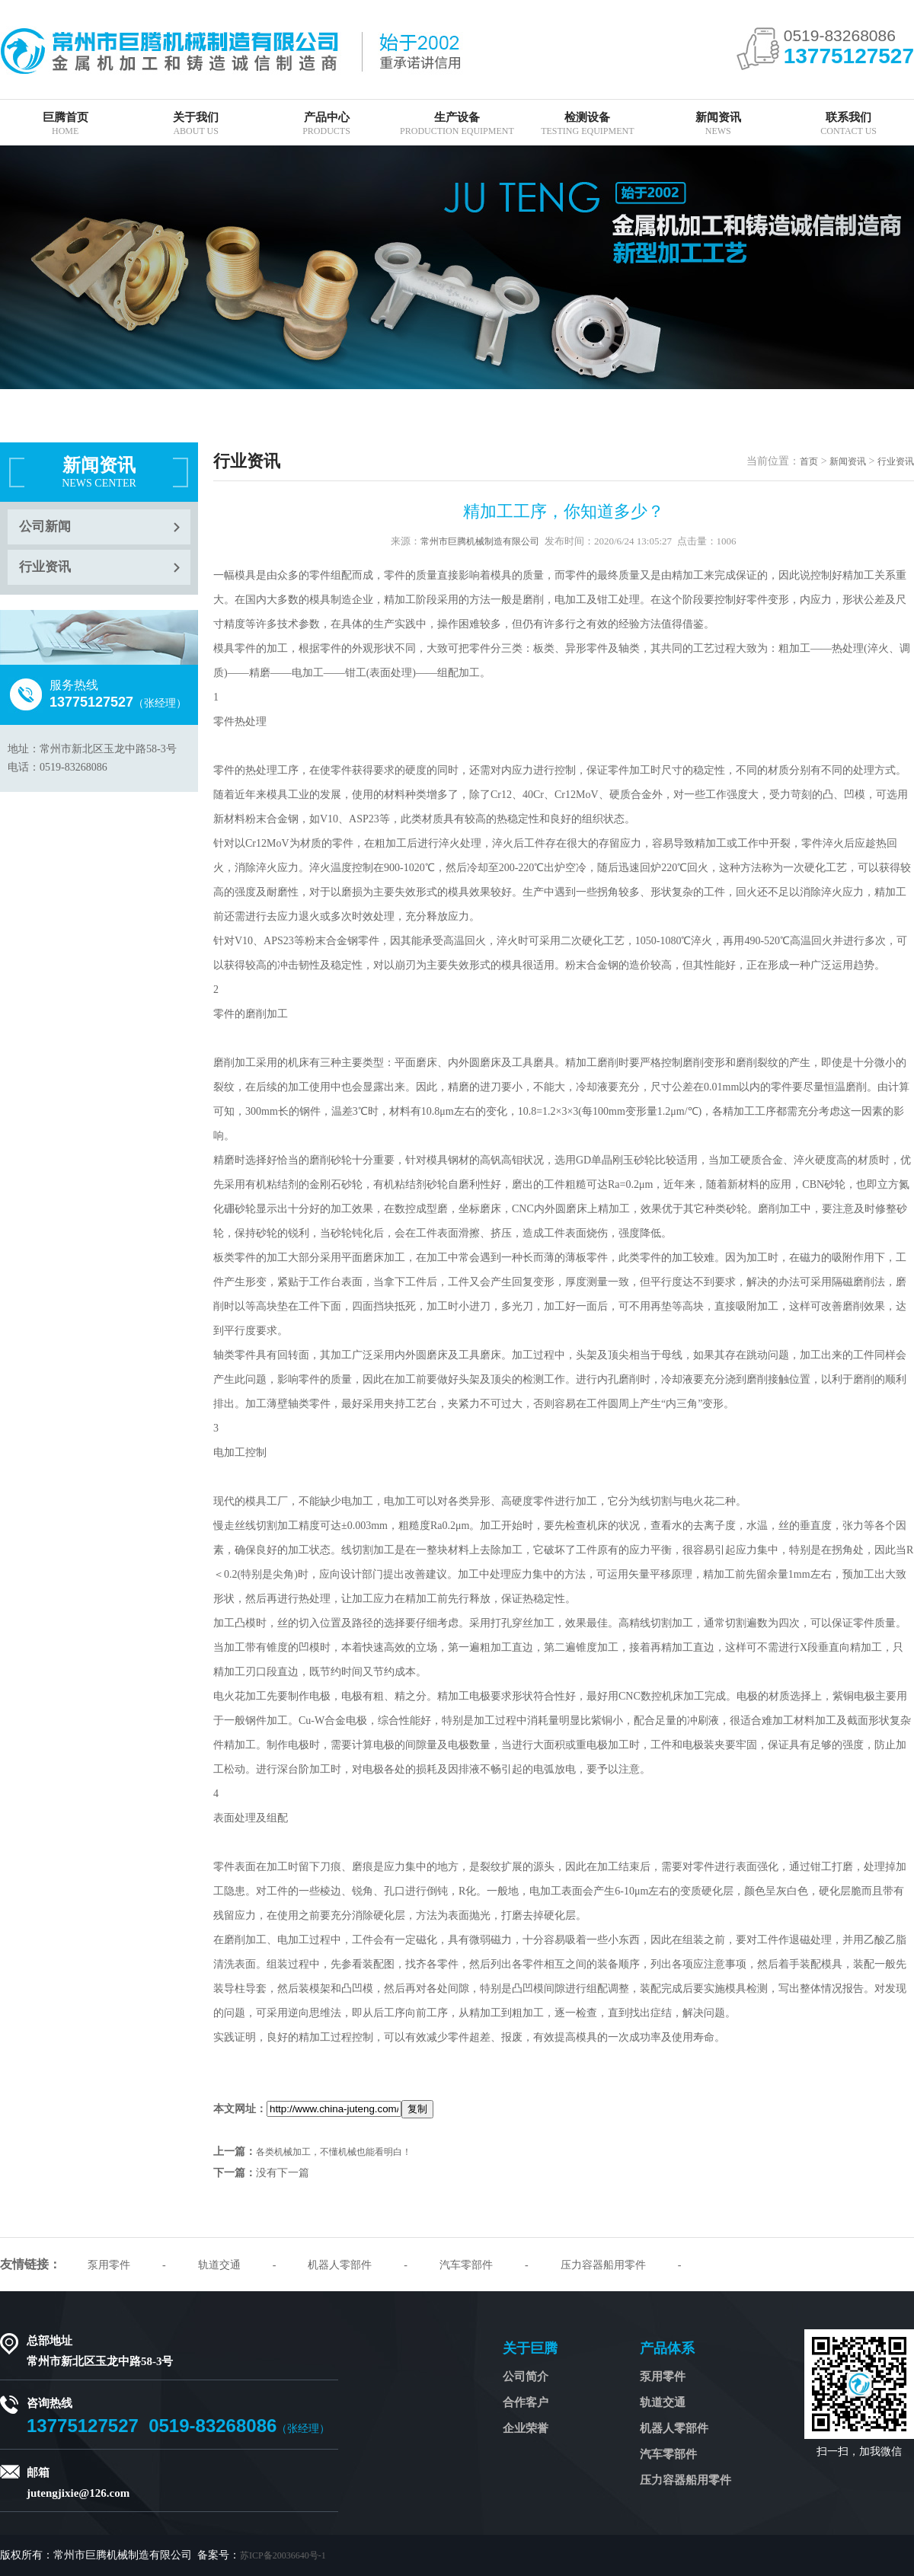 The height and width of the screenshot is (2576, 914). Describe the element at coordinates (326, 123) in the screenshot. I see `产品中心` at that location.